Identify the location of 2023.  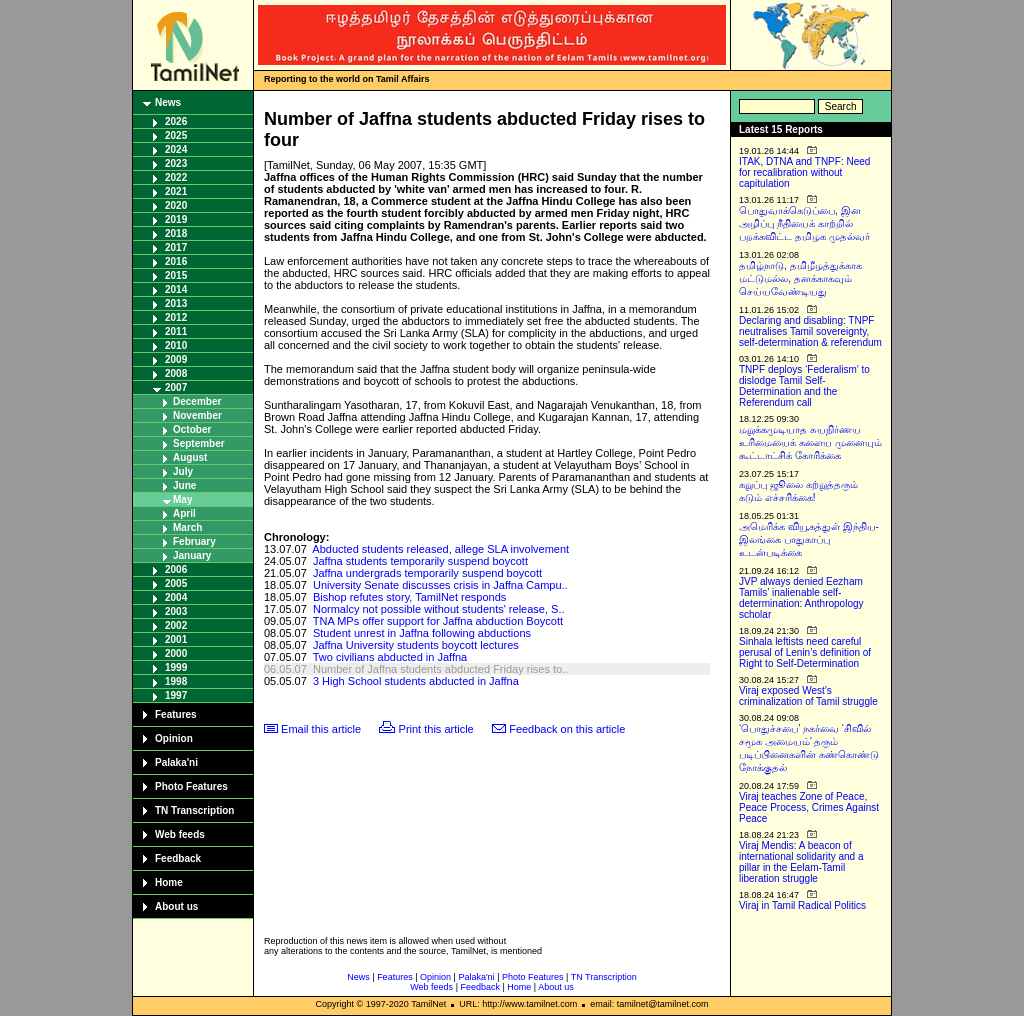
(176, 163).